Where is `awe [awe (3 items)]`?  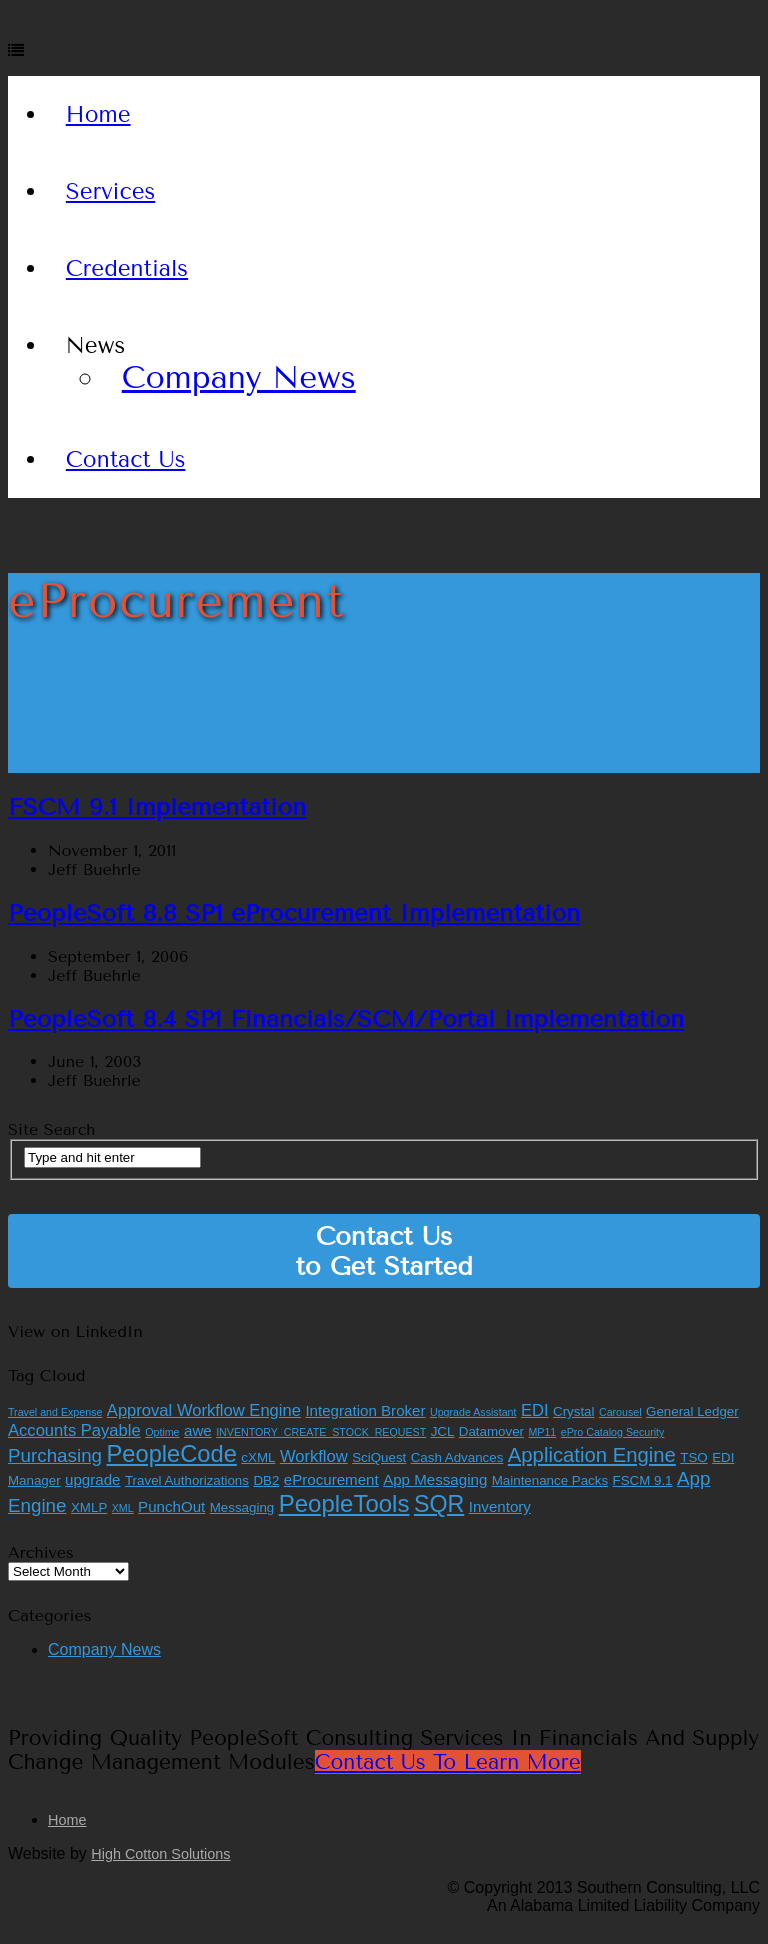 awe [awe (3 items)] is located at coordinates (198, 1430).